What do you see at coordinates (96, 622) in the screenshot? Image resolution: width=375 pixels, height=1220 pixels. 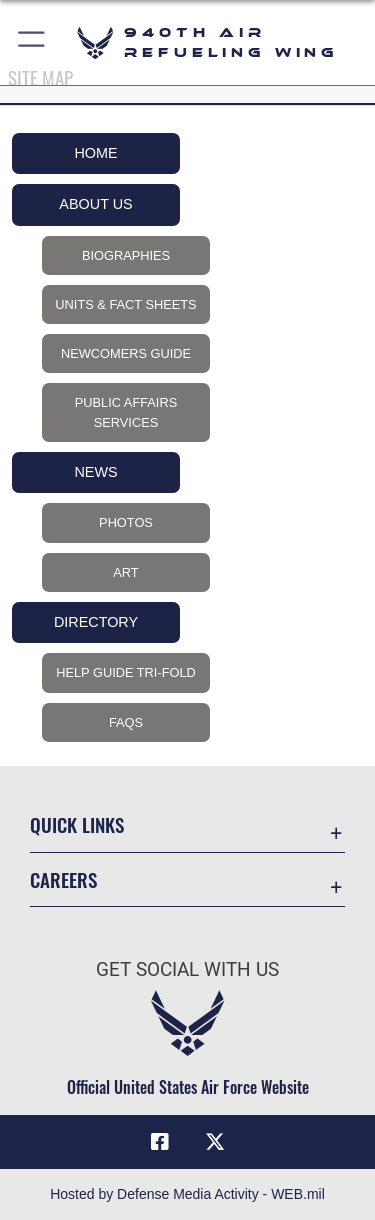 I see `Directory` at bounding box center [96, 622].